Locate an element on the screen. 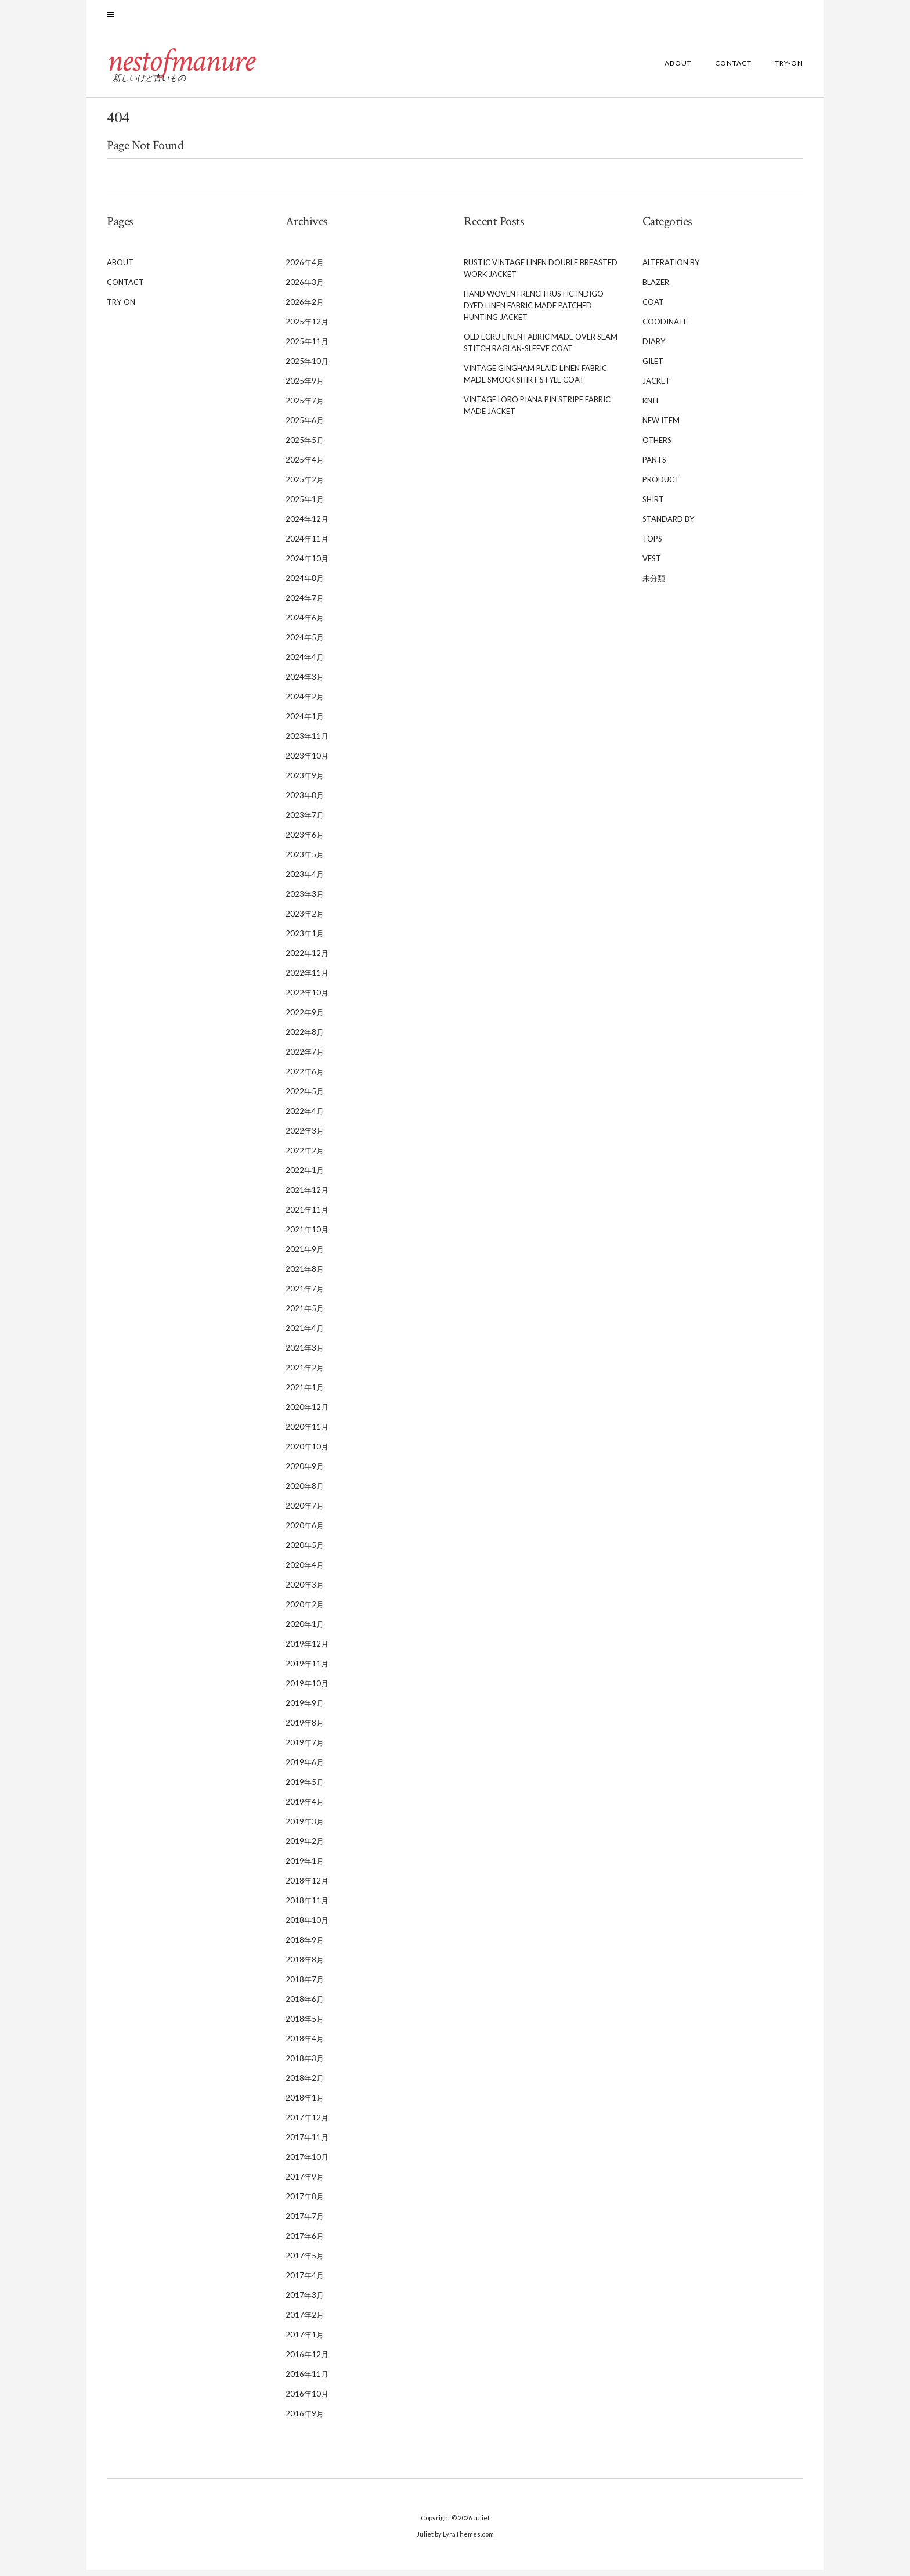  2026年2月 is located at coordinates (305, 308).